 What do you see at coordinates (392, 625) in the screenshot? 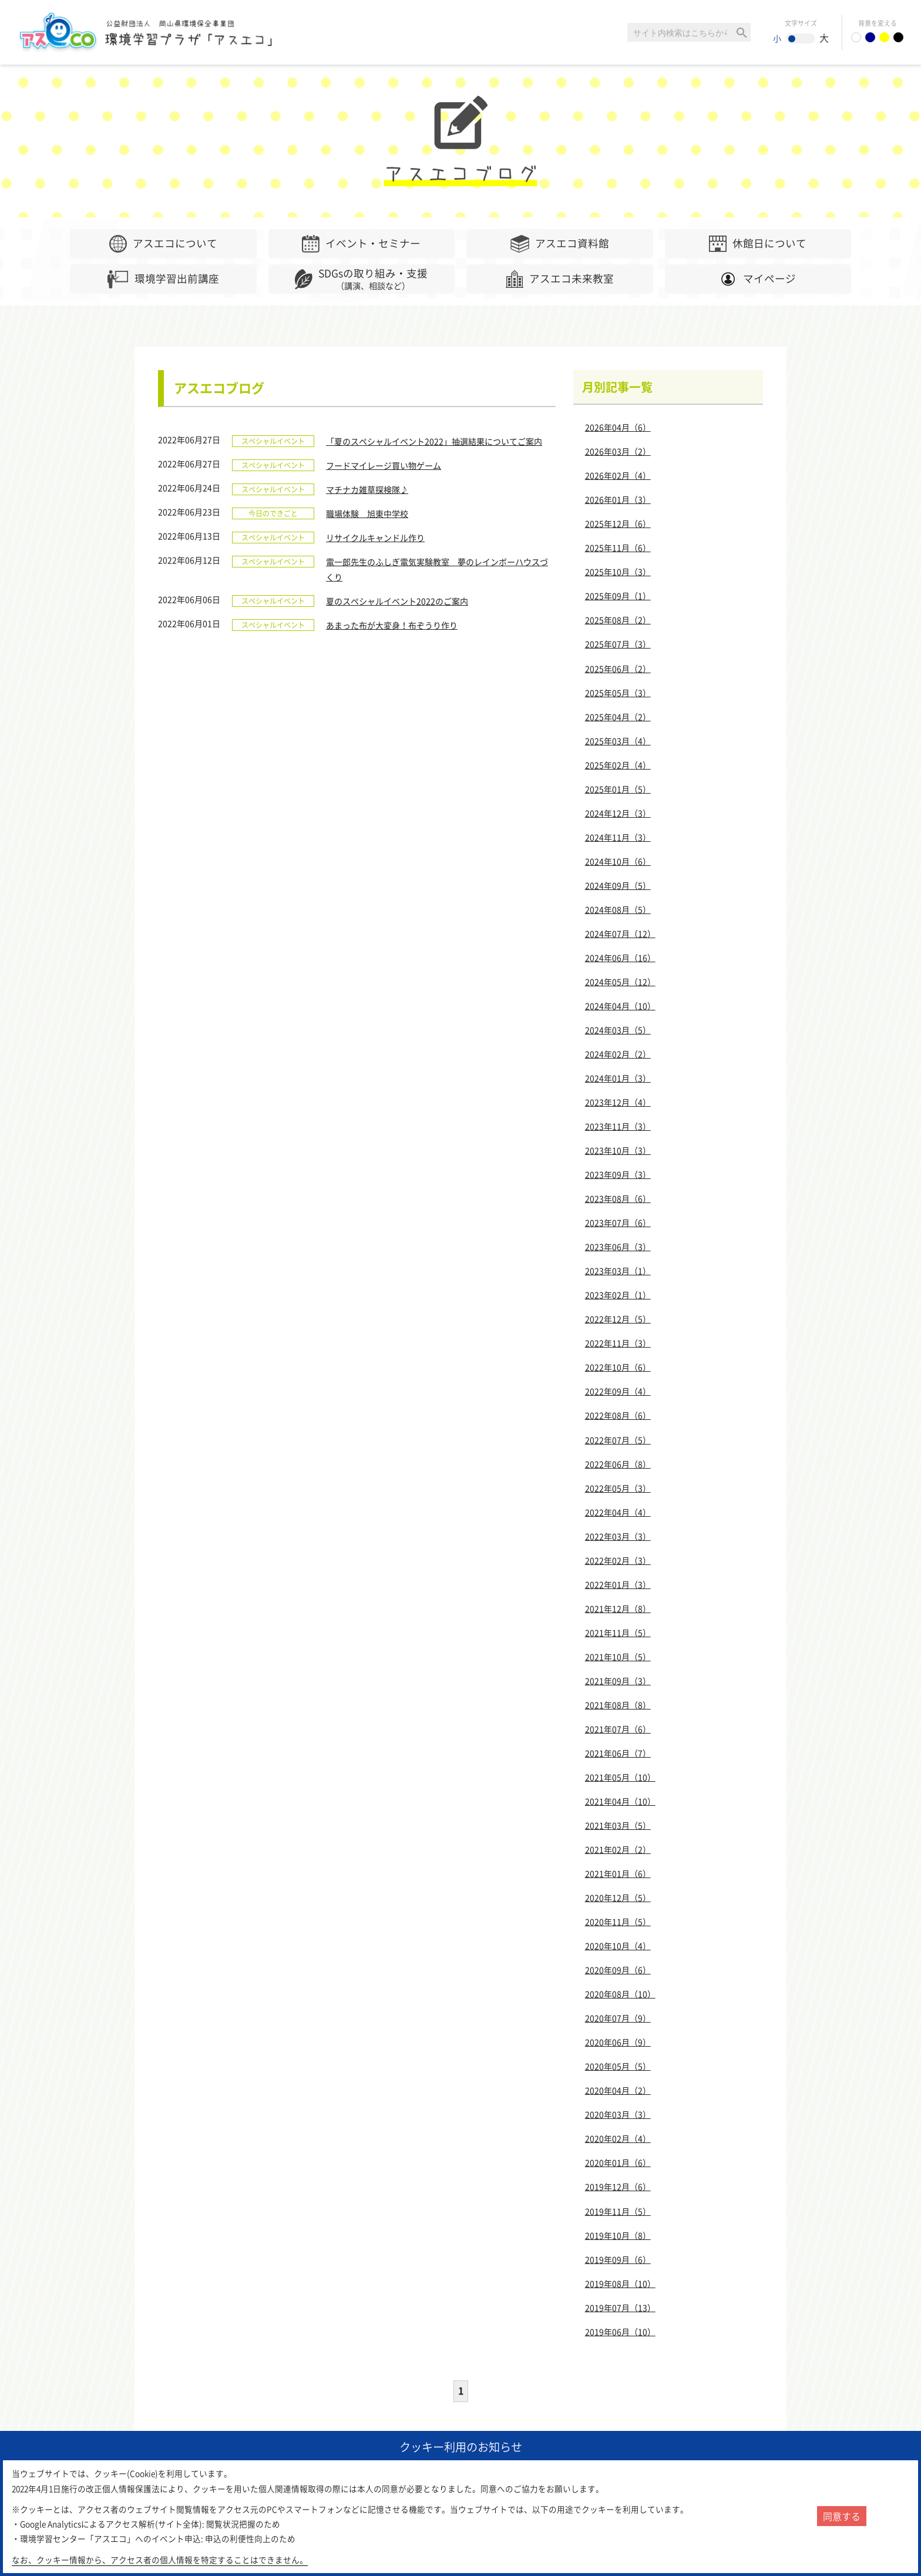
I see `あまった布が大変身！布ぞうり作り` at bounding box center [392, 625].